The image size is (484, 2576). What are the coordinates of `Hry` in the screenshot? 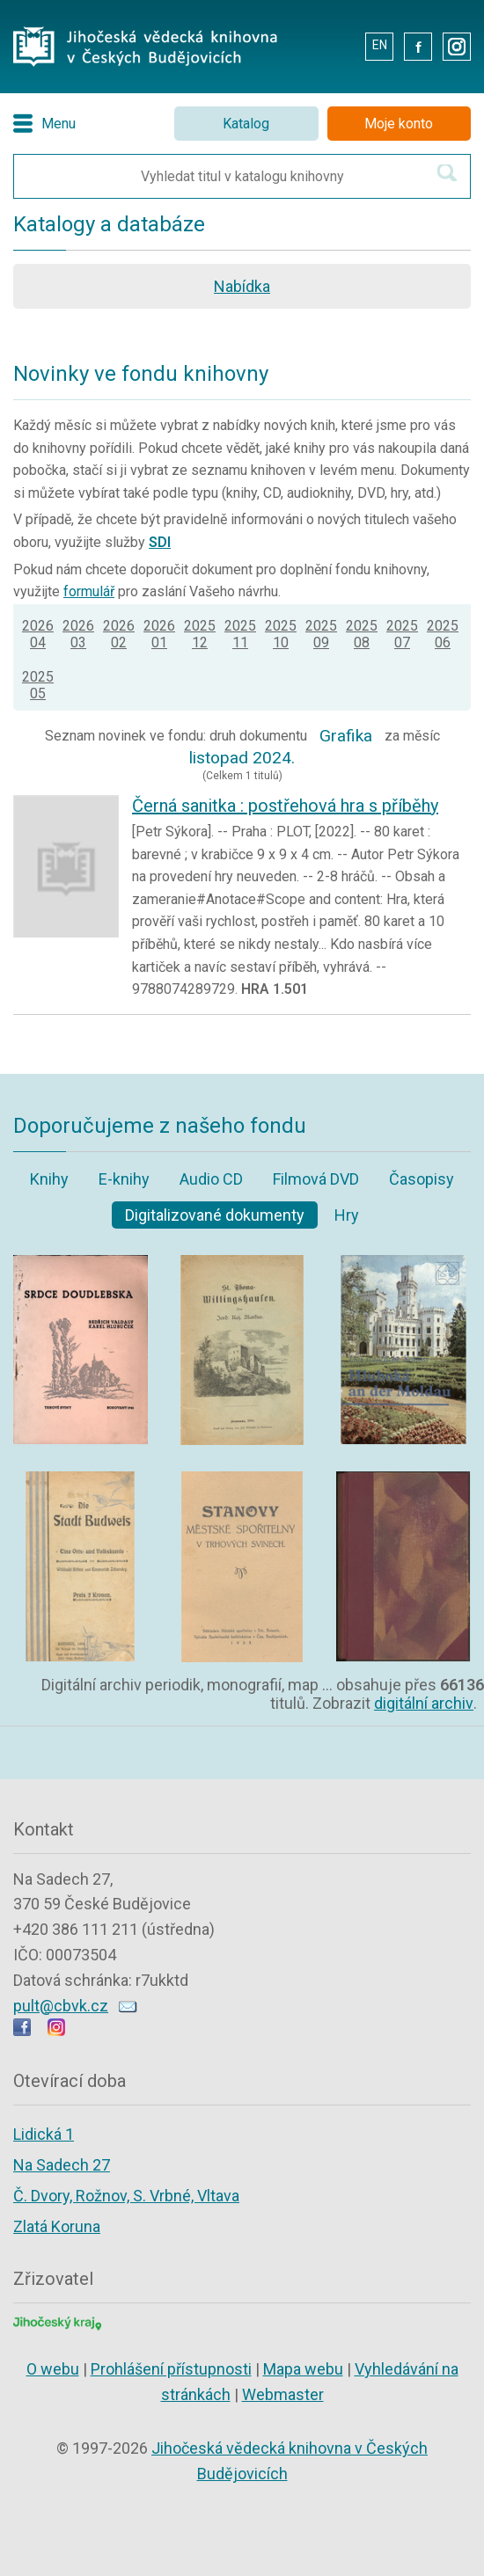 It's located at (346, 1215).